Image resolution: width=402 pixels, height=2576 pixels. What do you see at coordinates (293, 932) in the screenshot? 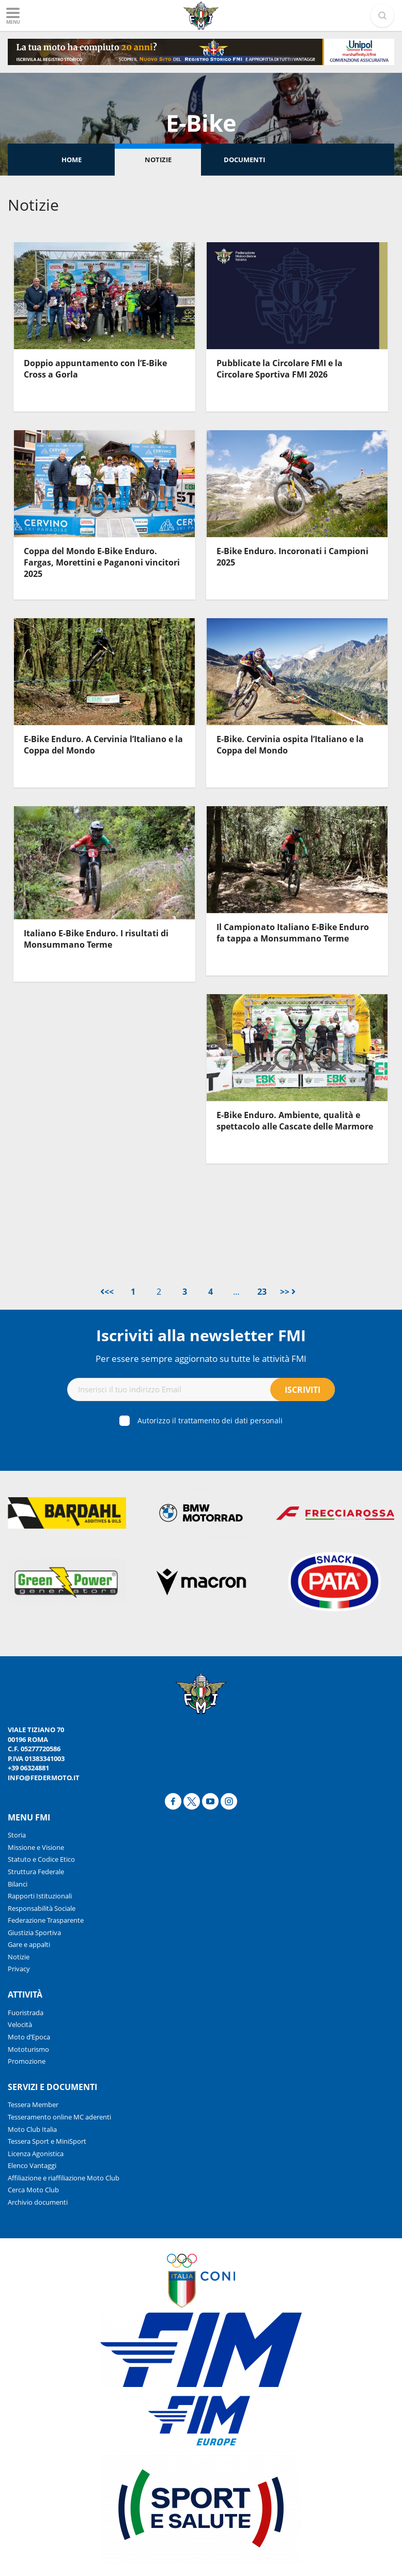
I see `Il Campionato Italiano E-Bike Enduro fa tappa a Monsummano Terme` at bounding box center [293, 932].